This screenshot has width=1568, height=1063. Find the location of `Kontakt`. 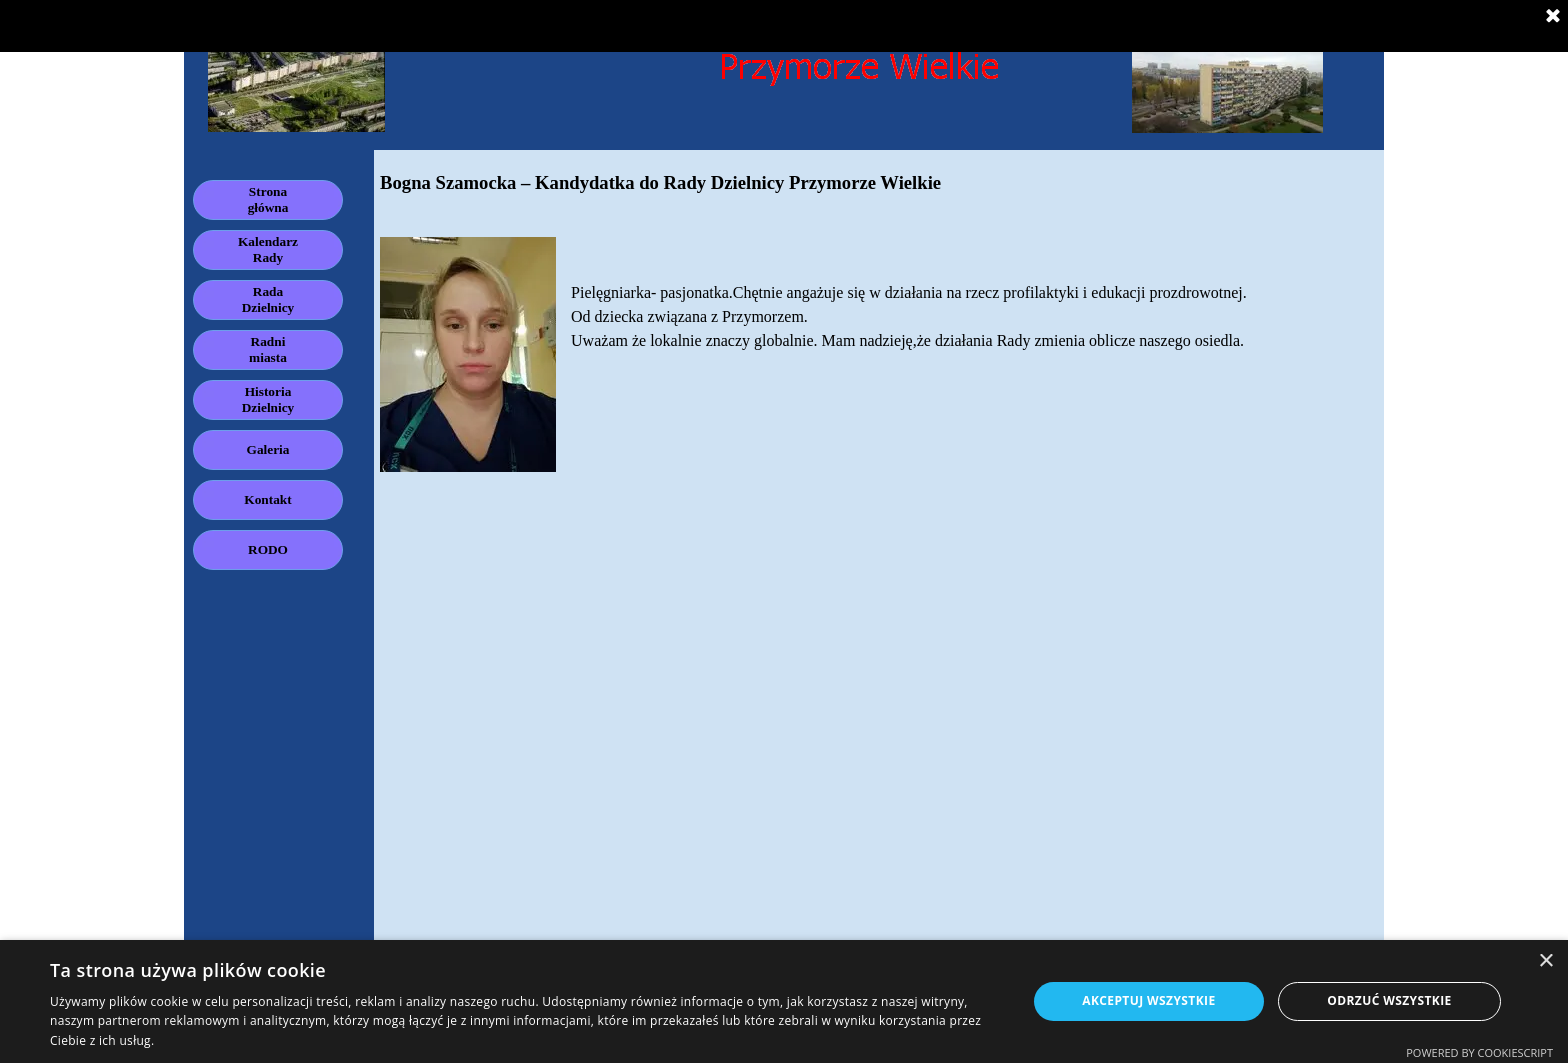

Kontakt is located at coordinates (267, 499).